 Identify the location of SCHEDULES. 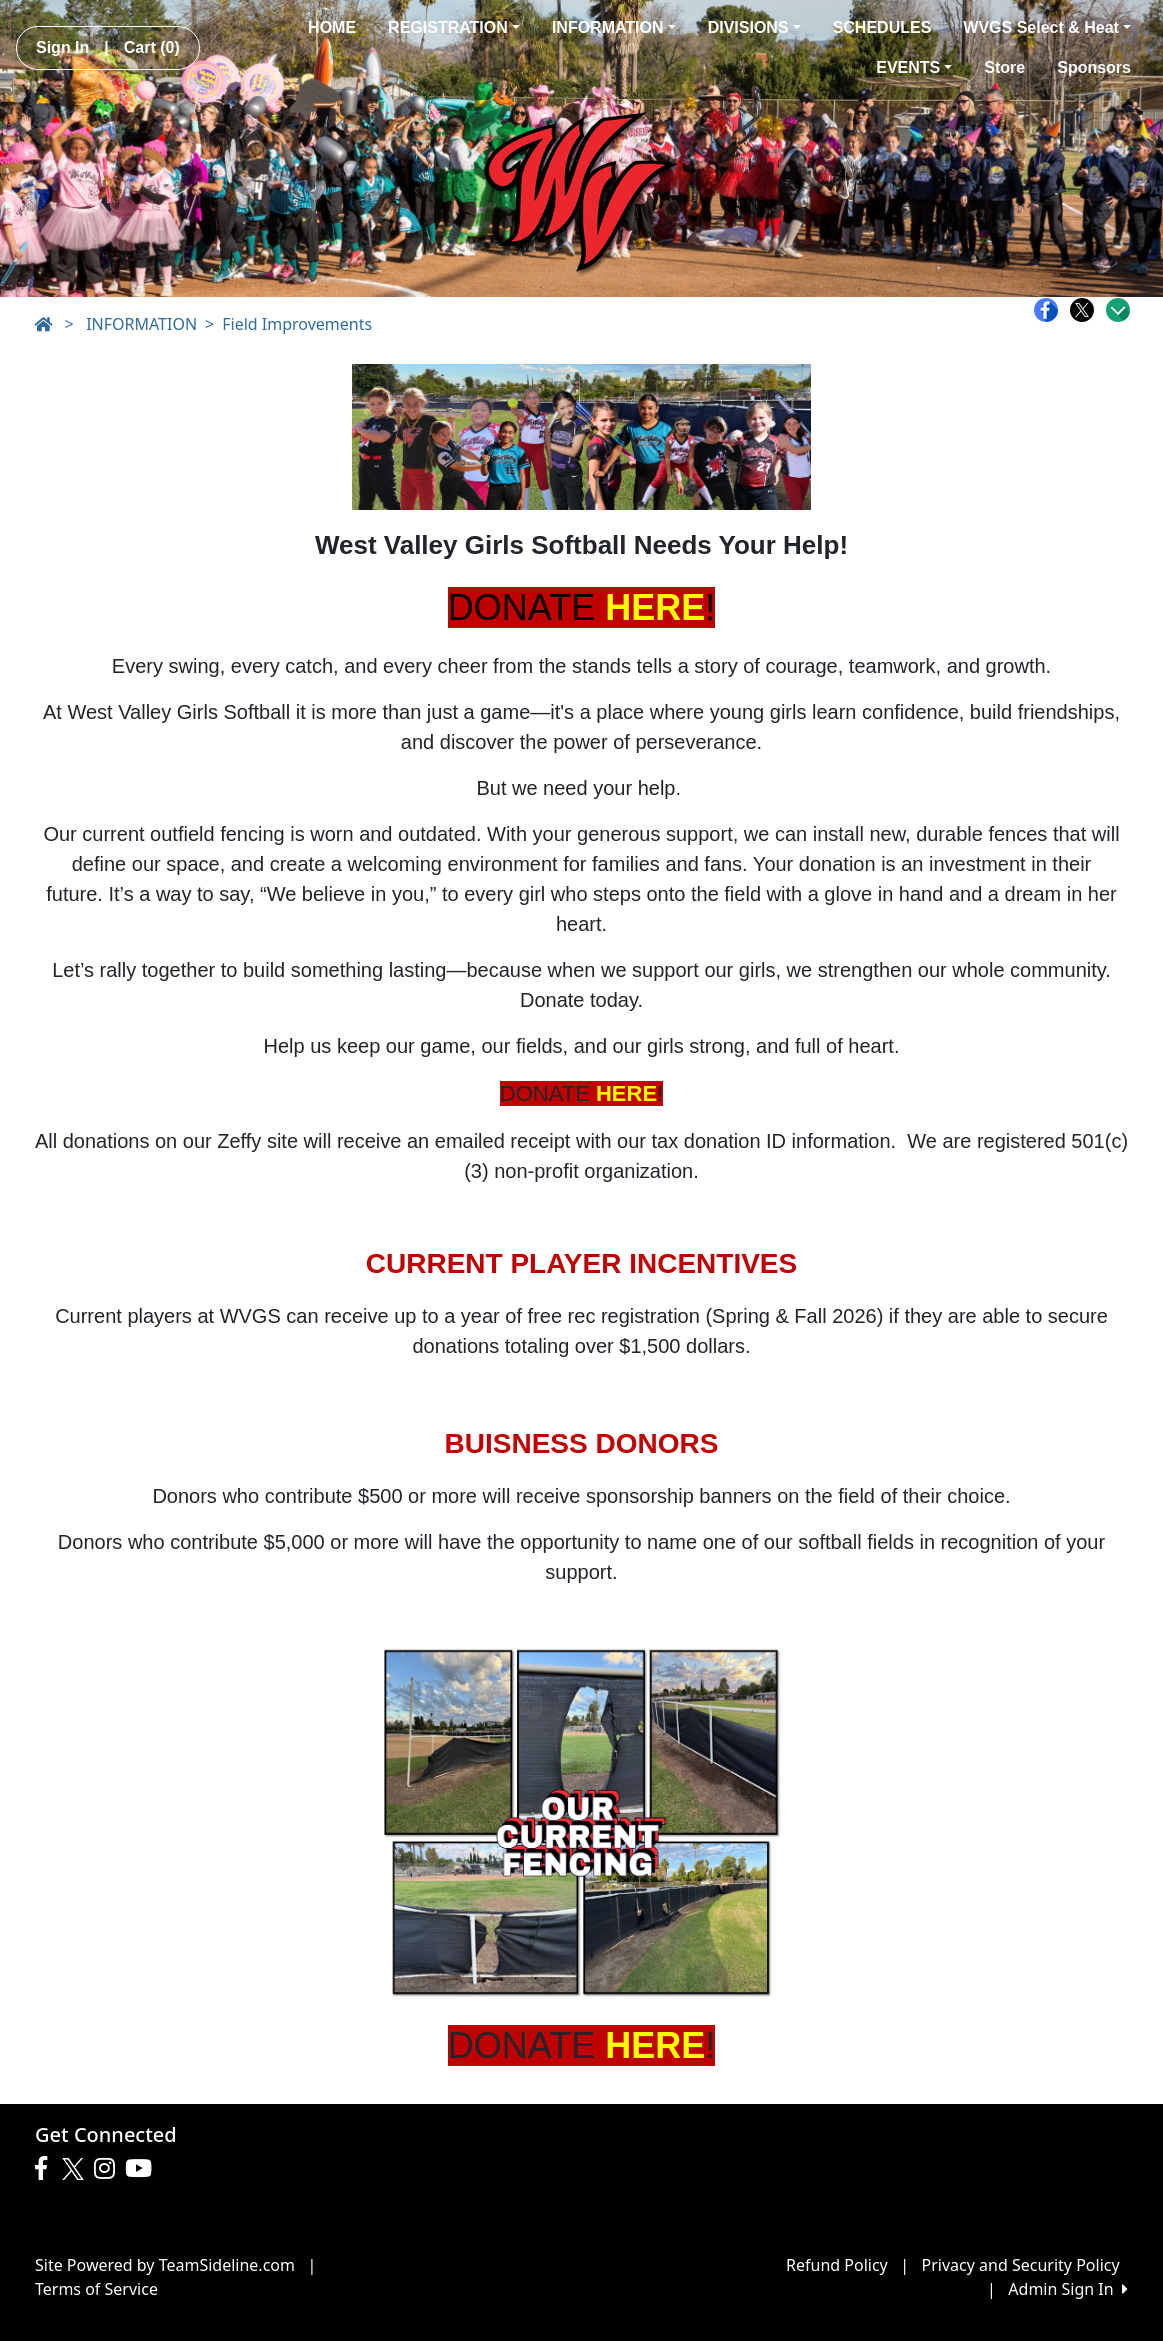
(882, 27).